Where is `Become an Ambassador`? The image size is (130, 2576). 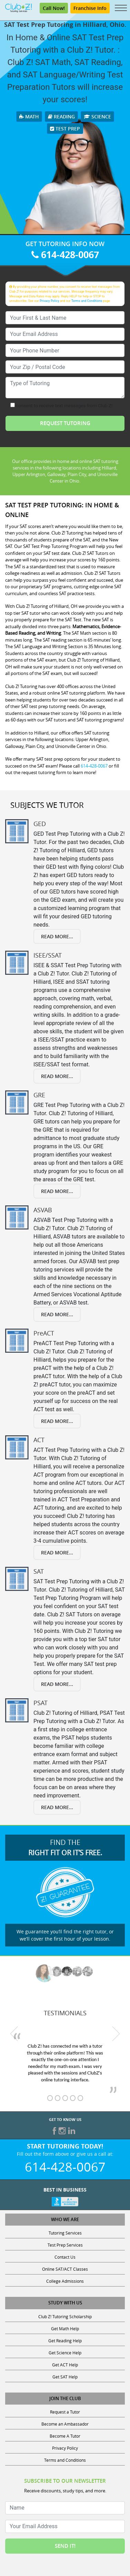
Become an Ambassador is located at coordinates (65, 2424).